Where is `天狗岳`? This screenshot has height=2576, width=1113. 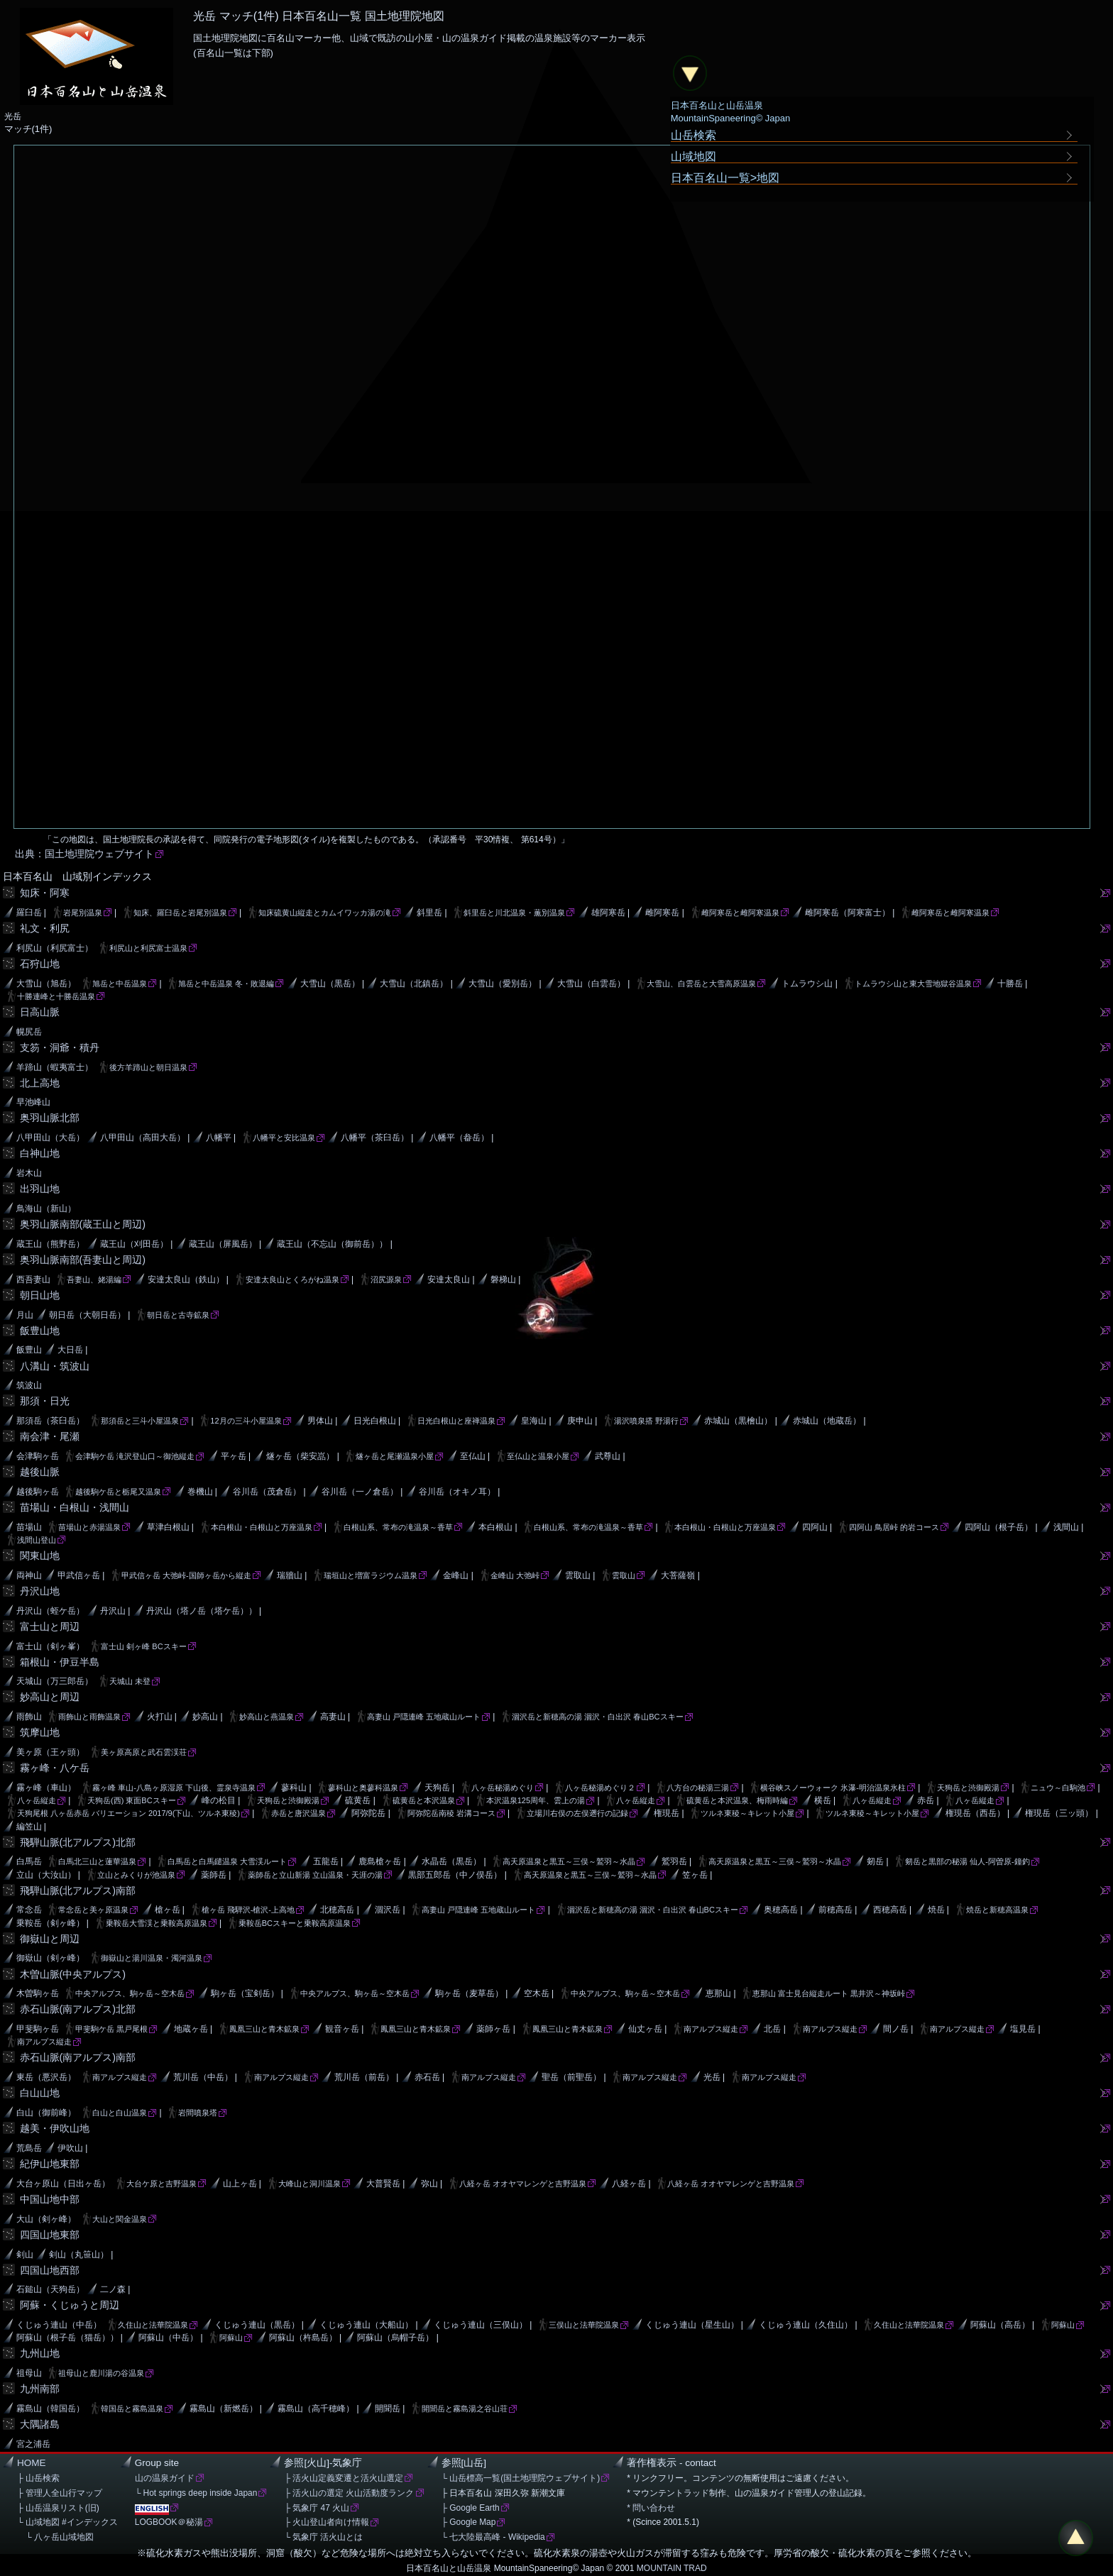 天狗岳 is located at coordinates (437, 1788).